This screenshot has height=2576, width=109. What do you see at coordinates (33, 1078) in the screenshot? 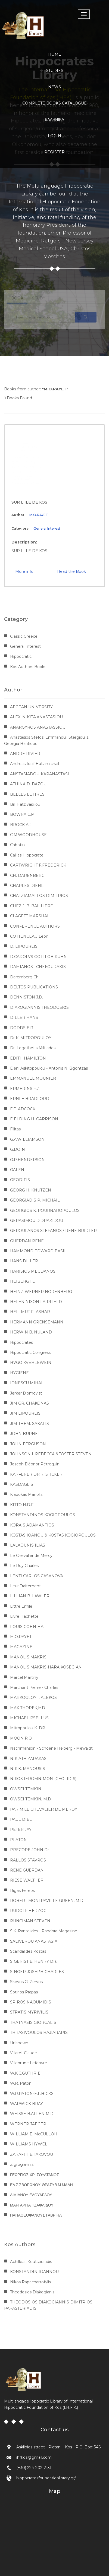
I see `EMMANUEL MOUNIER` at bounding box center [33, 1078].